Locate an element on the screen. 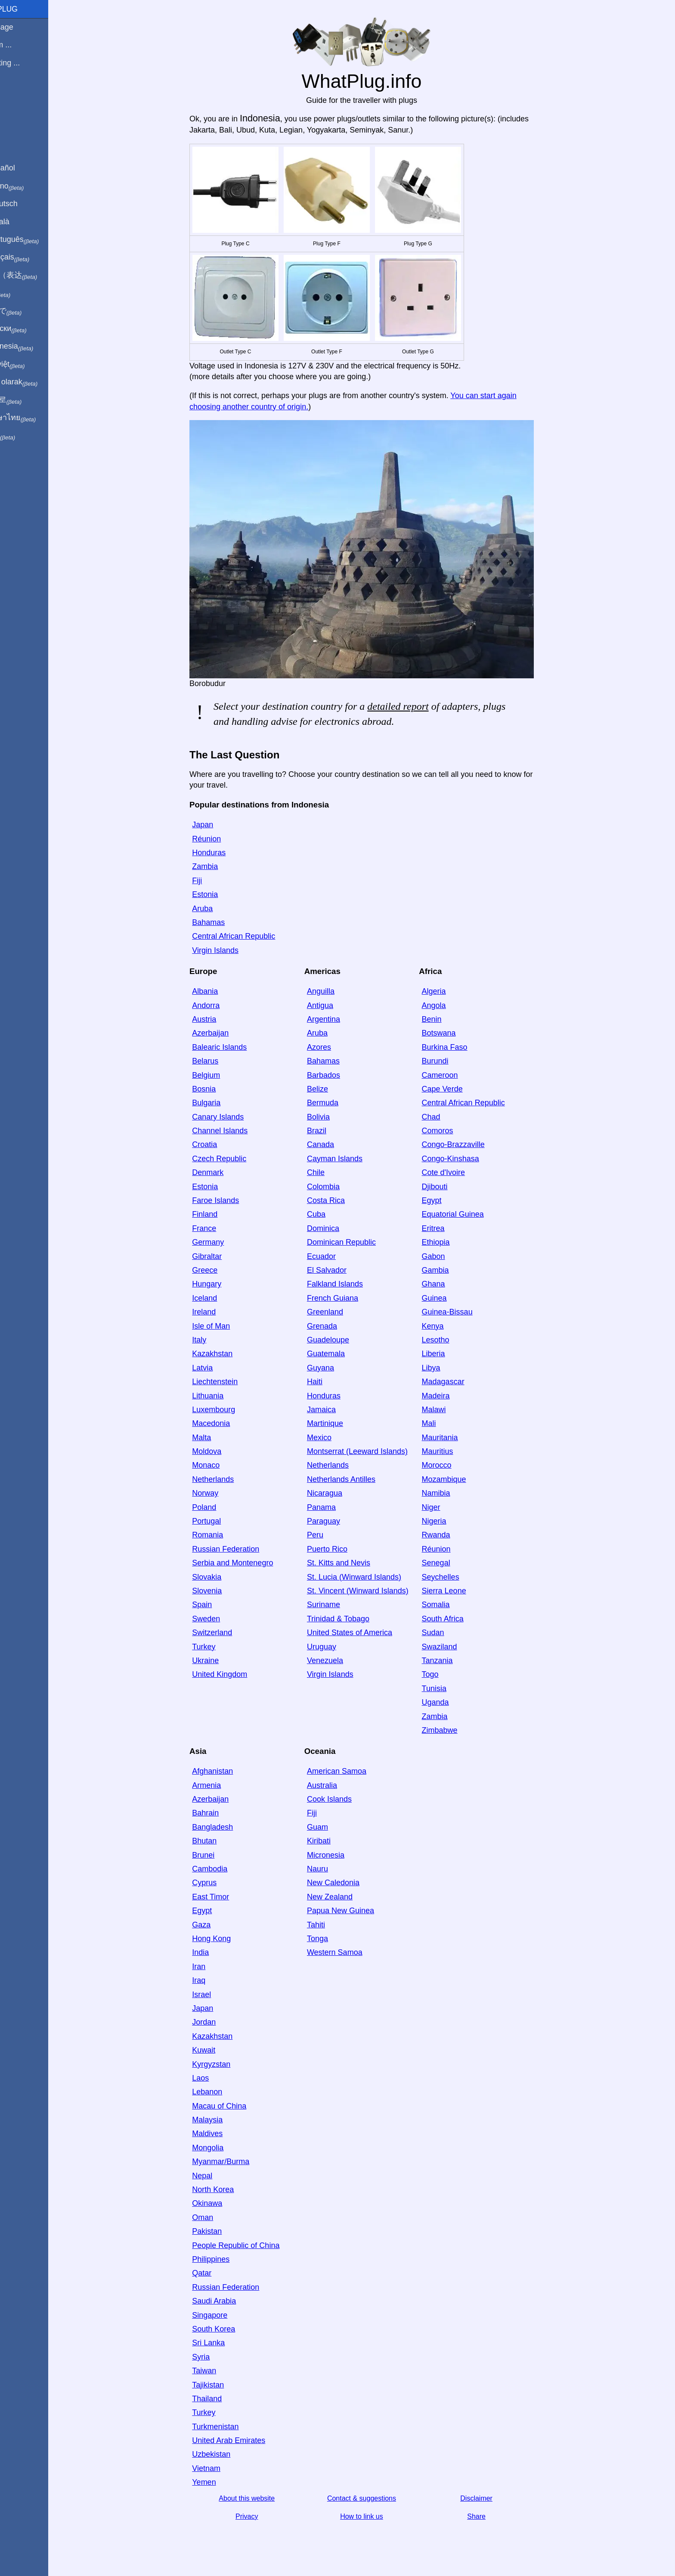  Auf Deutsch is located at coordinates (26, 203).